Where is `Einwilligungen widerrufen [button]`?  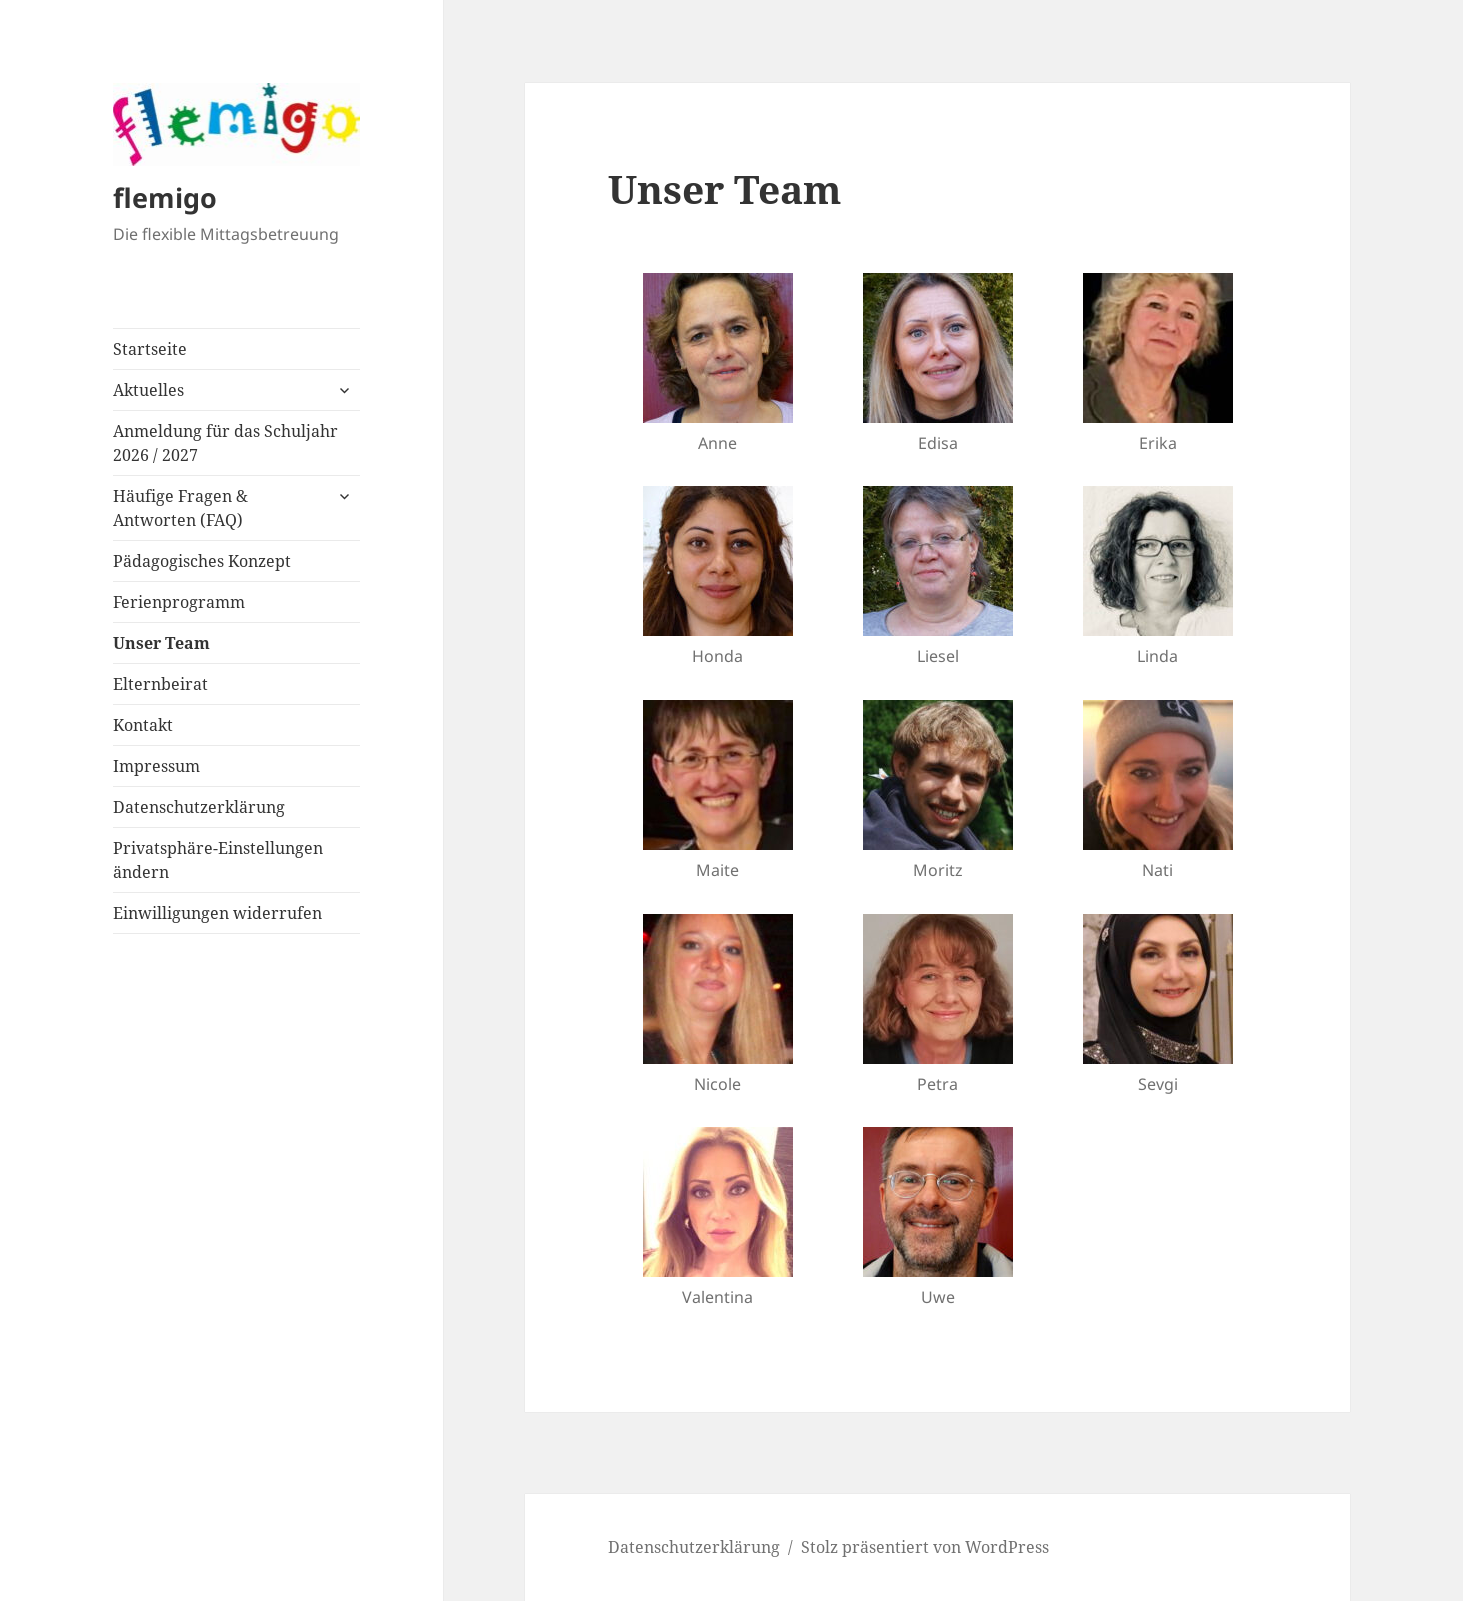
Einwilligungen widerrufen [button] is located at coordinates (217, 913).